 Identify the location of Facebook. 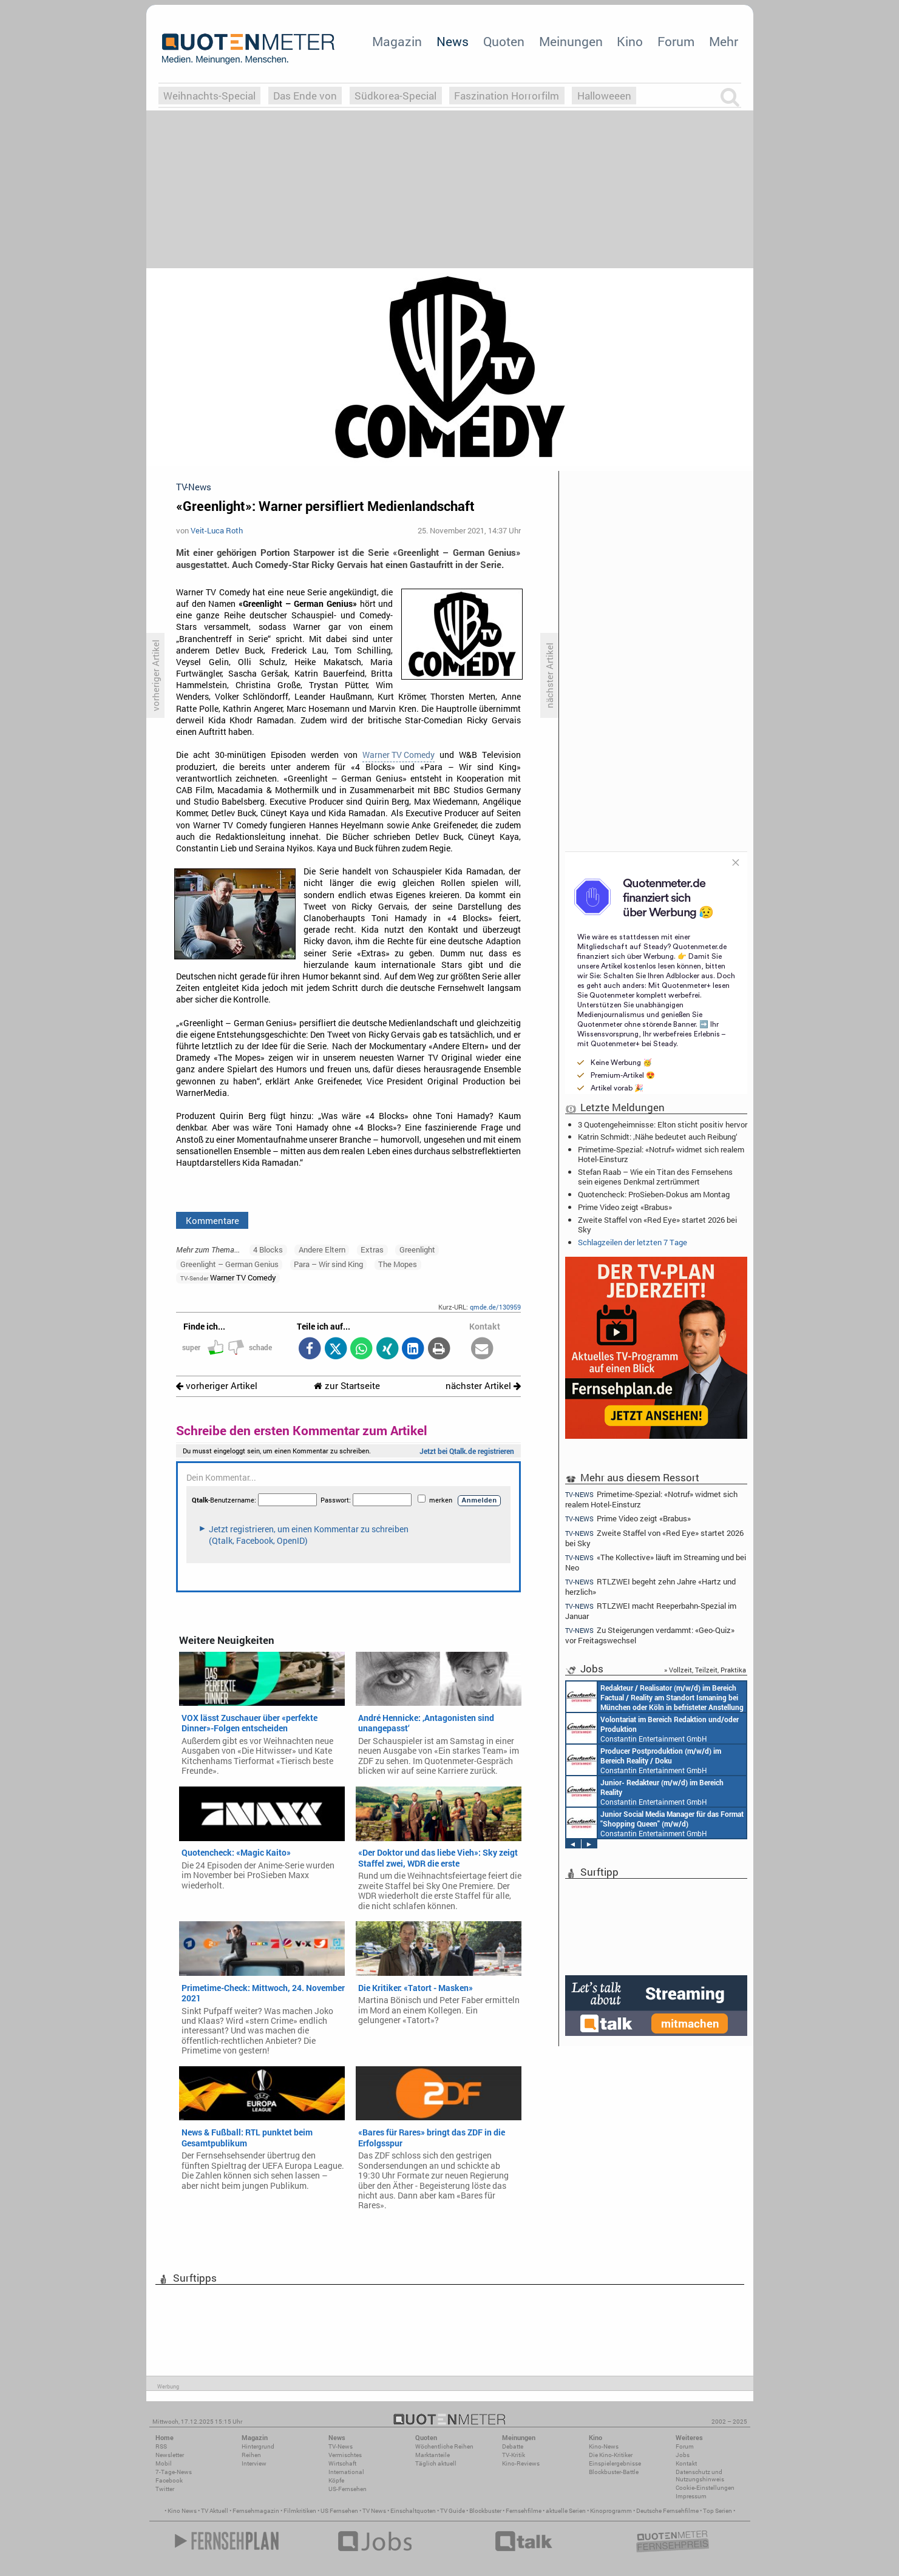
(169, 2480).